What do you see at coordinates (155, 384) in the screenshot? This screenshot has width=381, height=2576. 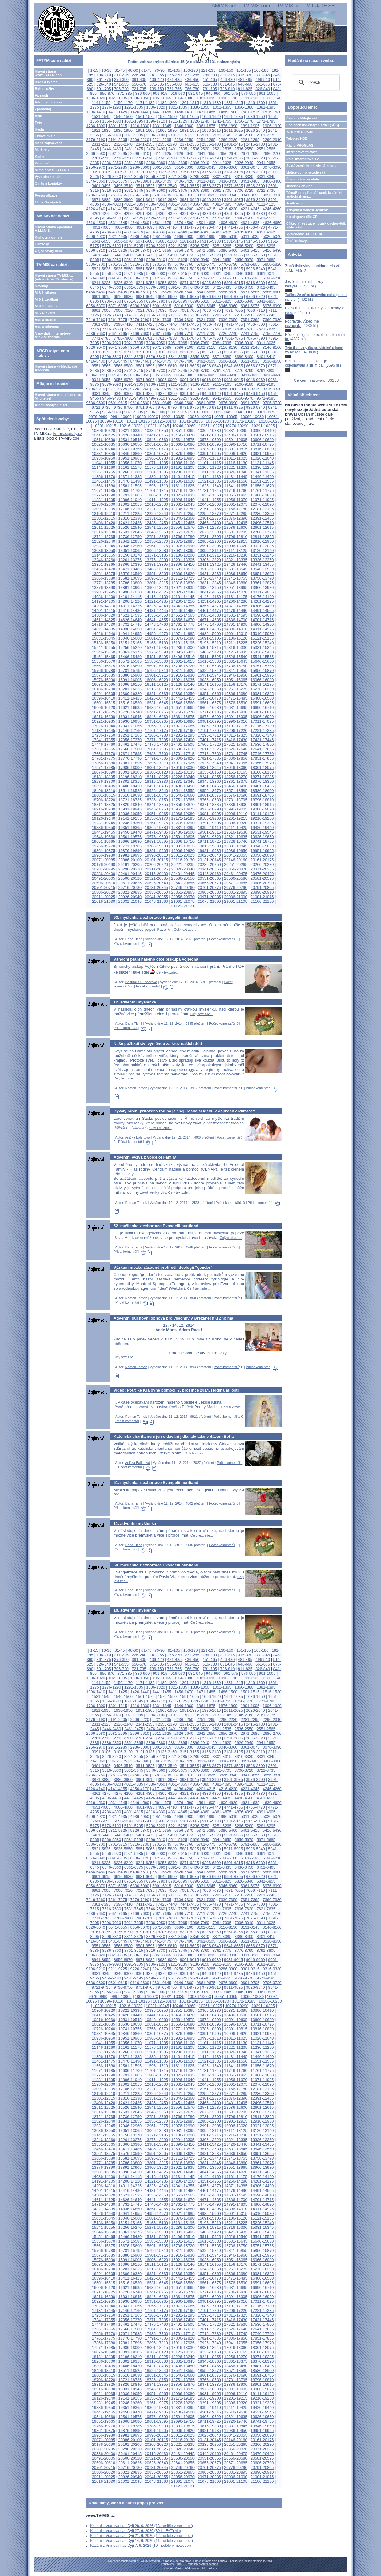 I see `9106-9120` at bounding box center [155, 384].